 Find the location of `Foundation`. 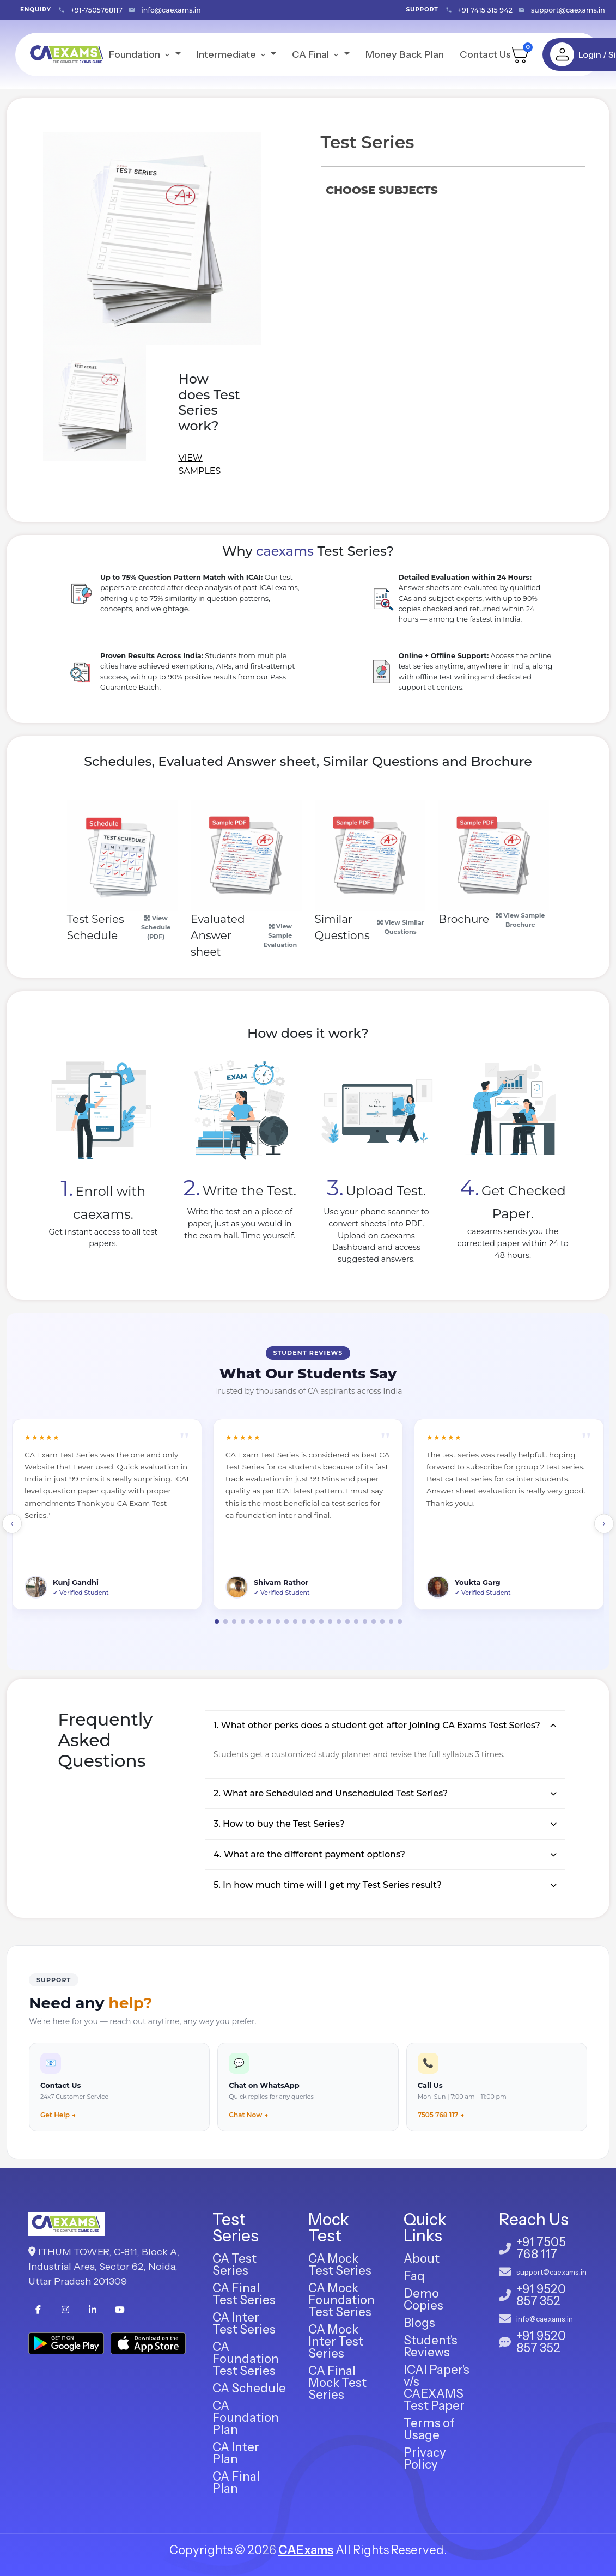

Foundation is located at coordinates (141, 54).